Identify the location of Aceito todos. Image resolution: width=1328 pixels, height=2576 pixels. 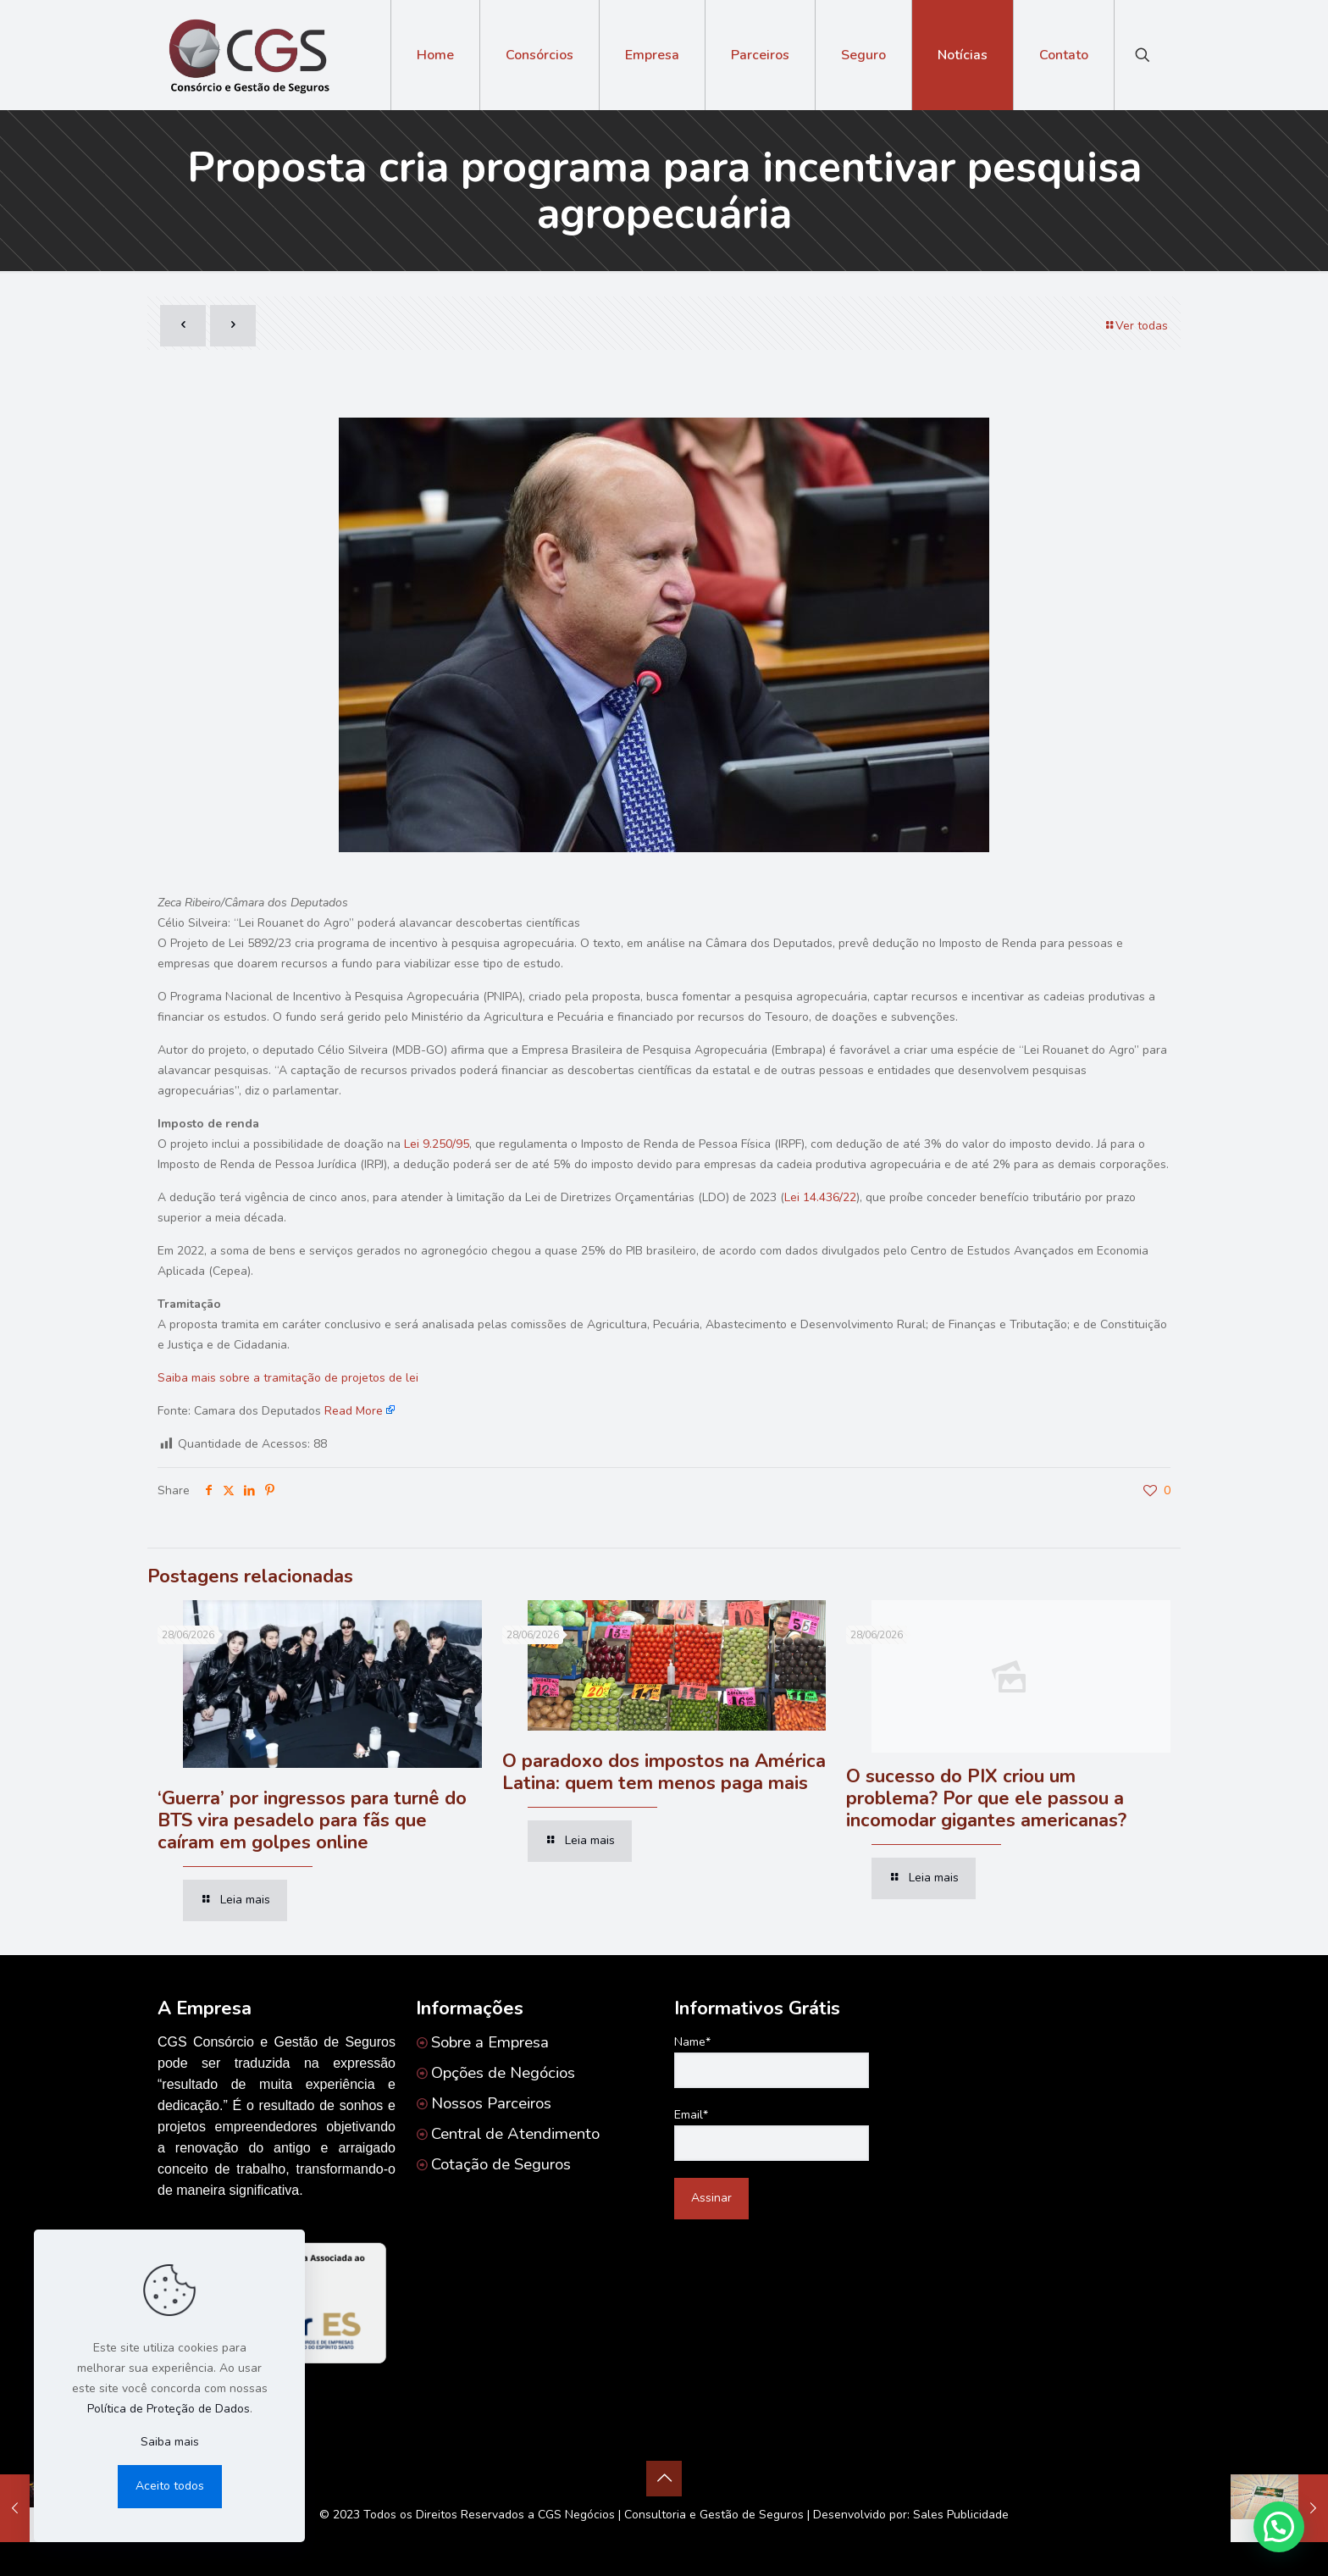
(170, 2486).